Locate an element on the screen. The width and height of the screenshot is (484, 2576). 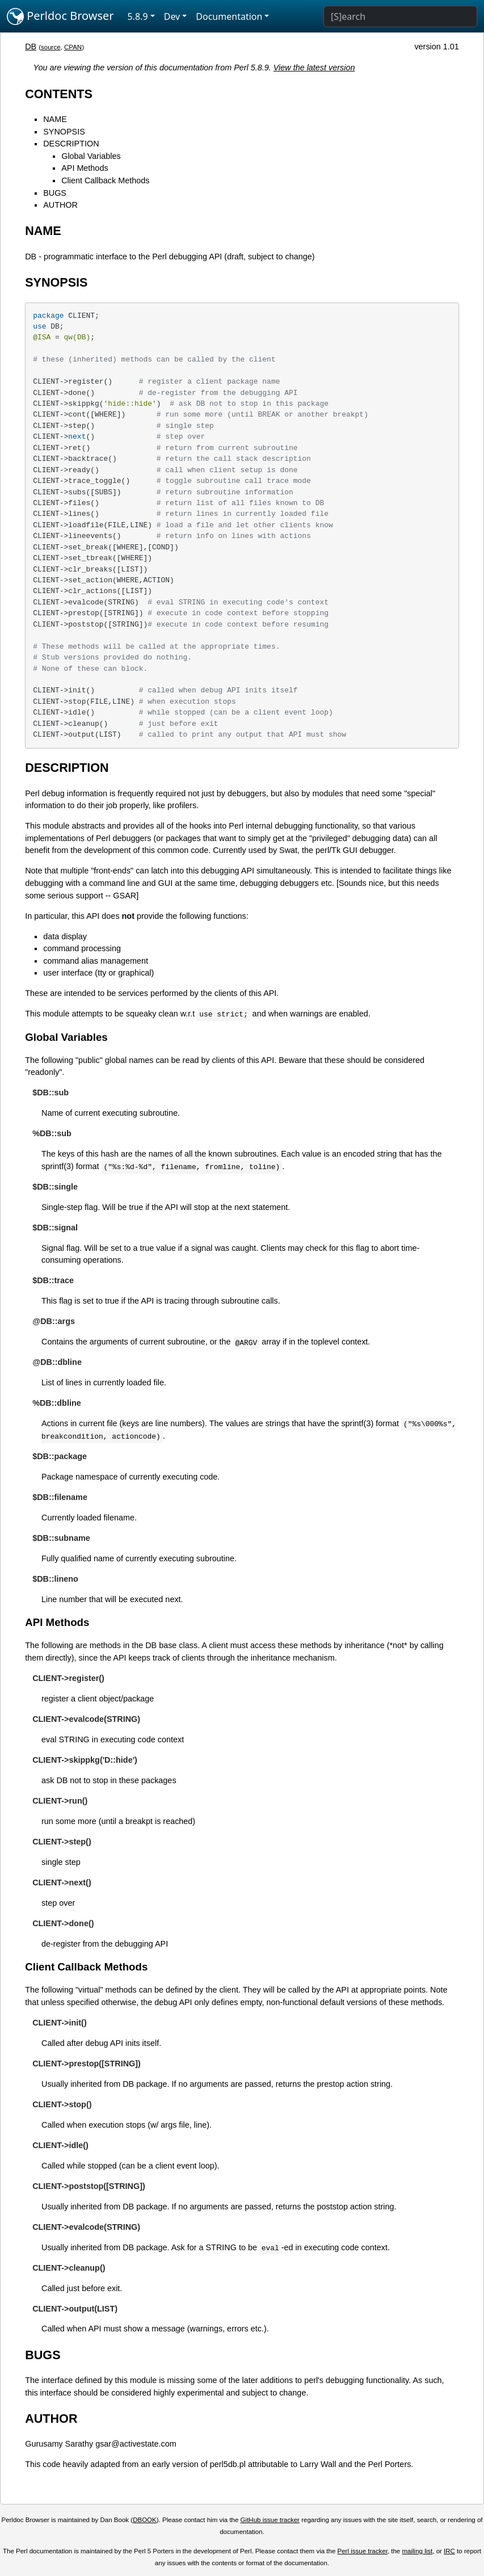
Global Variables is located at coordinates (91, 156).